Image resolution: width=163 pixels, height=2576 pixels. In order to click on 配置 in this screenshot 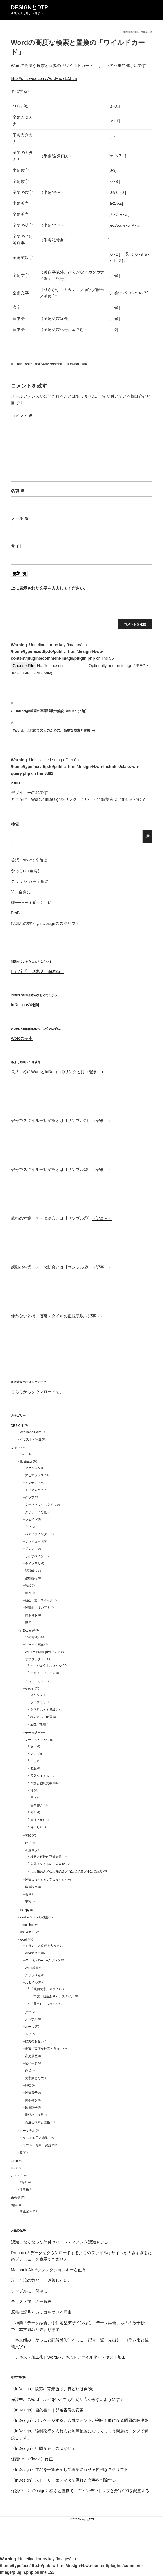, I will do `click(28, 1902)`.